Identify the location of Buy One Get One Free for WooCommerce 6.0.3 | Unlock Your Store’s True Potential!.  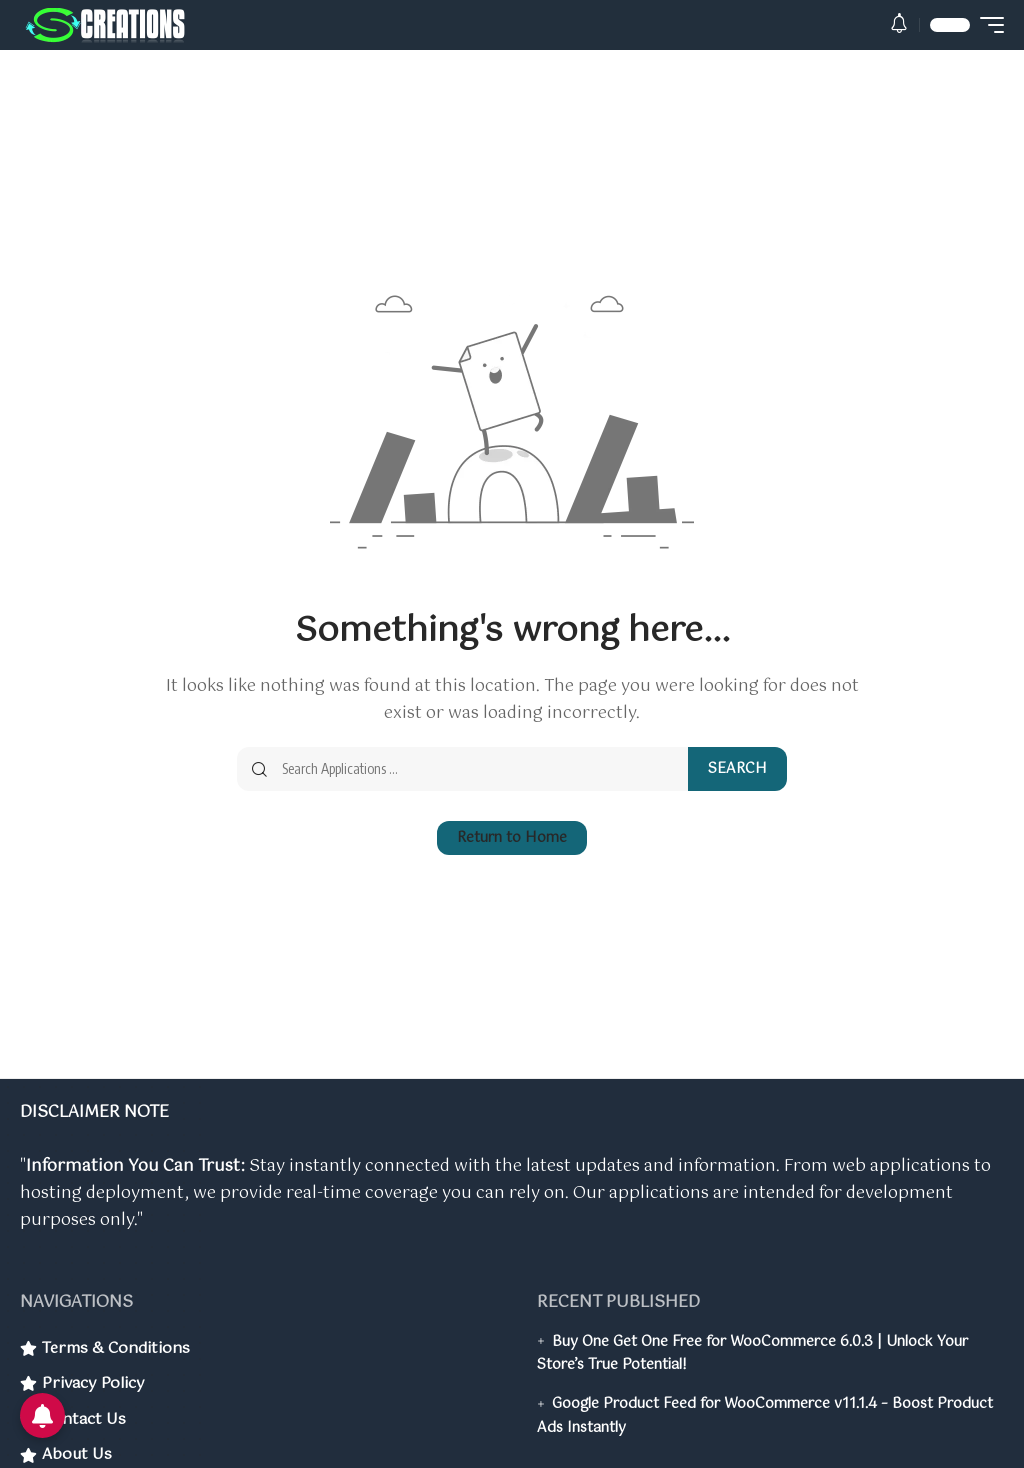
(752, 1354).